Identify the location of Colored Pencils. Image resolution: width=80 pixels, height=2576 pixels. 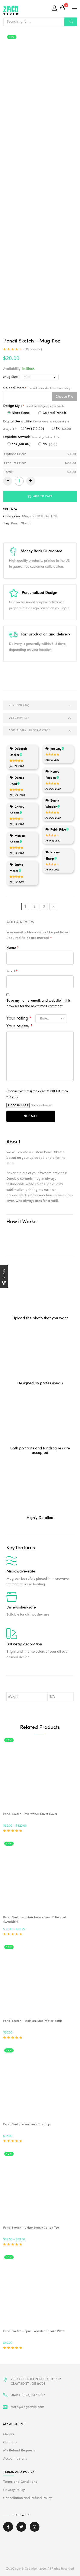
(52, 413).